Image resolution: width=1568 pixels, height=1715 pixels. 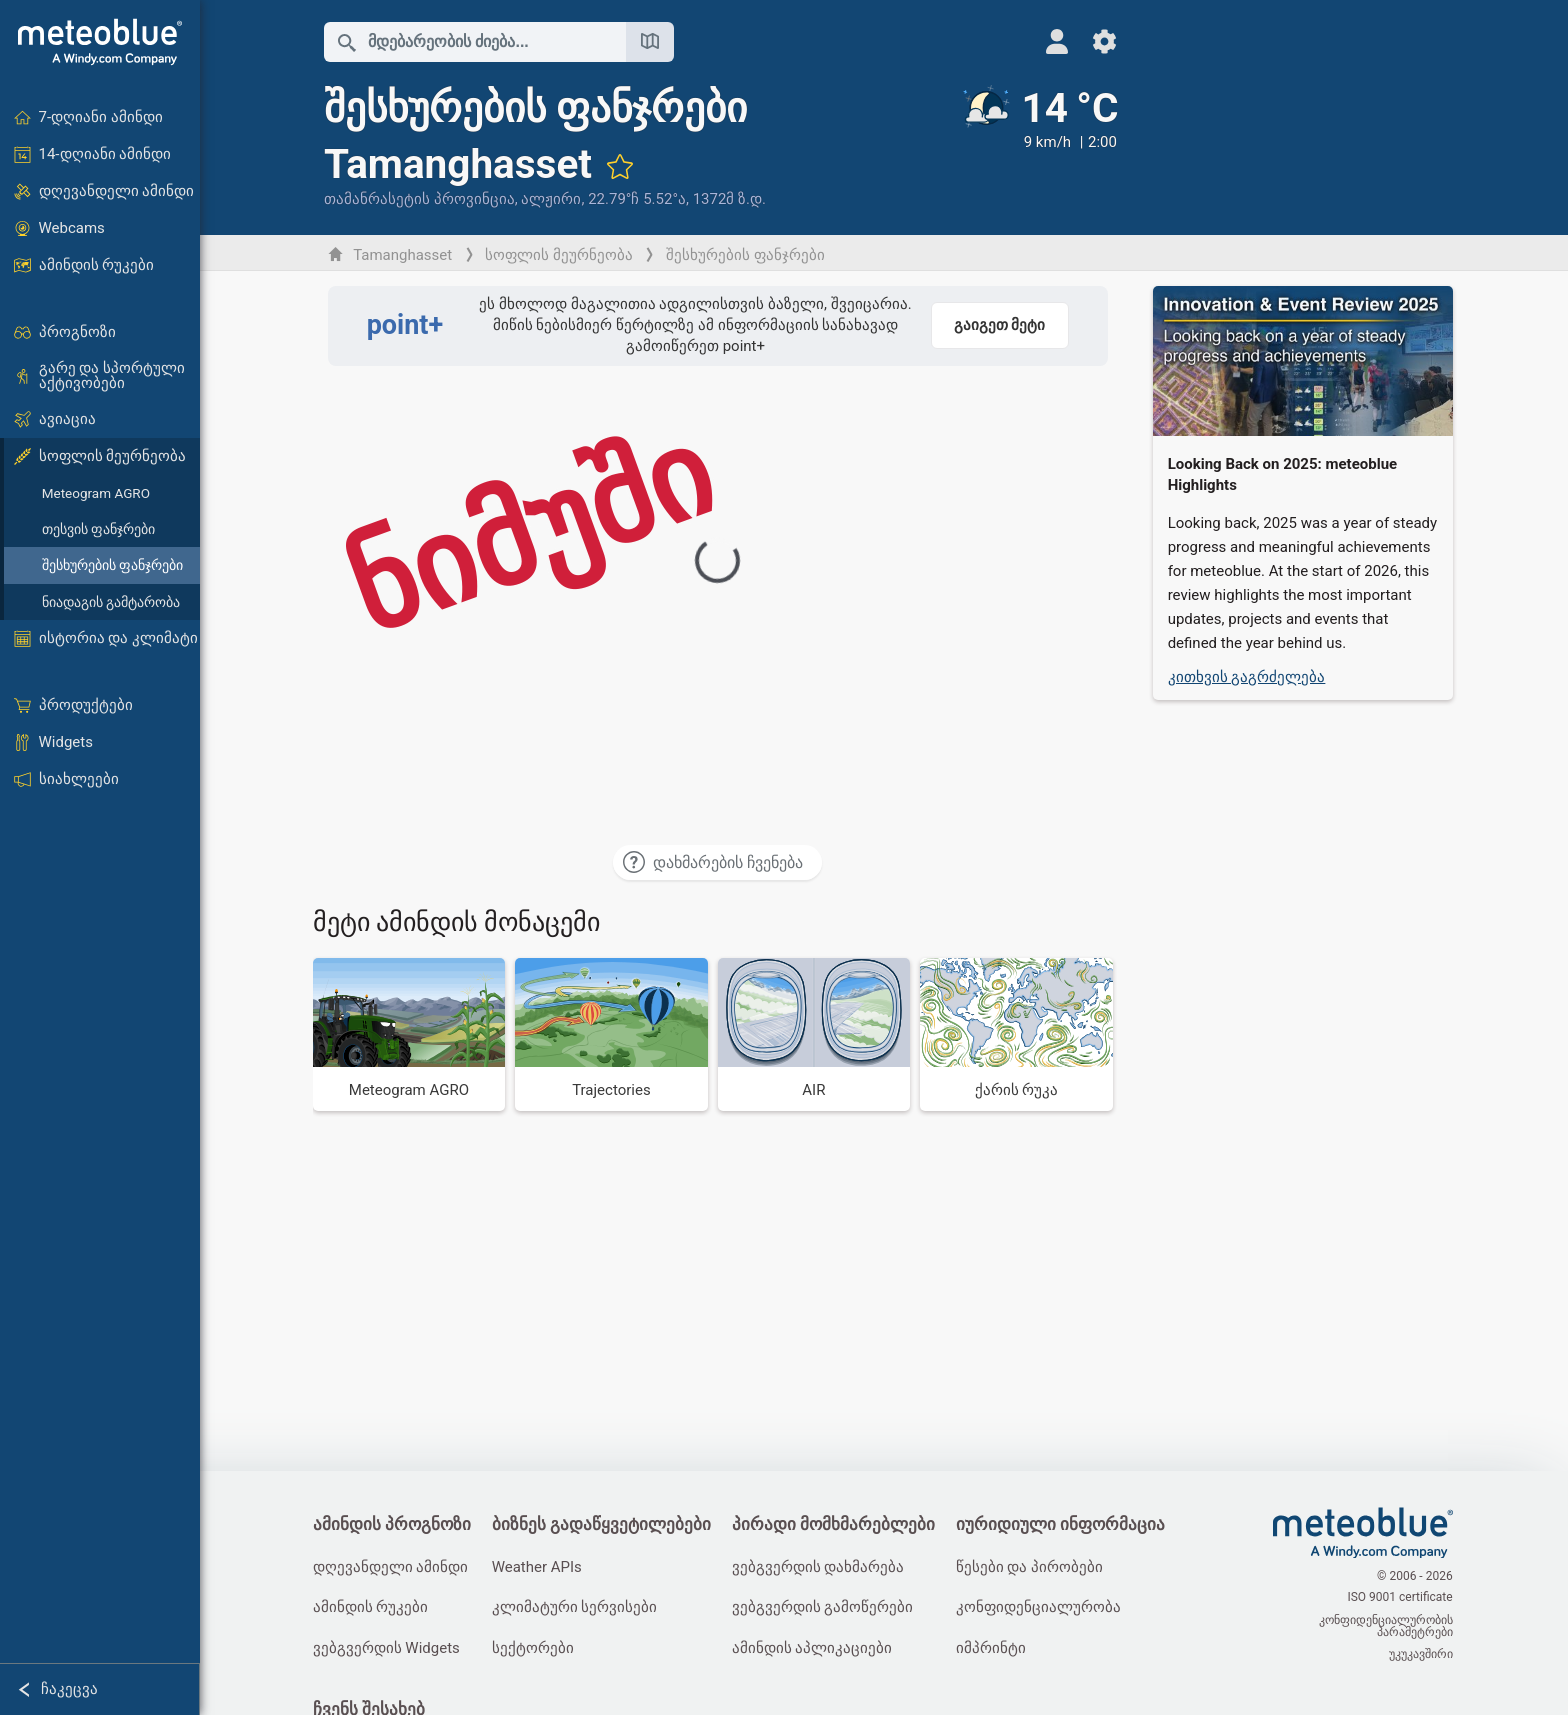 I want to click on [რუკის გახსნა], so click(x=651, y=42).